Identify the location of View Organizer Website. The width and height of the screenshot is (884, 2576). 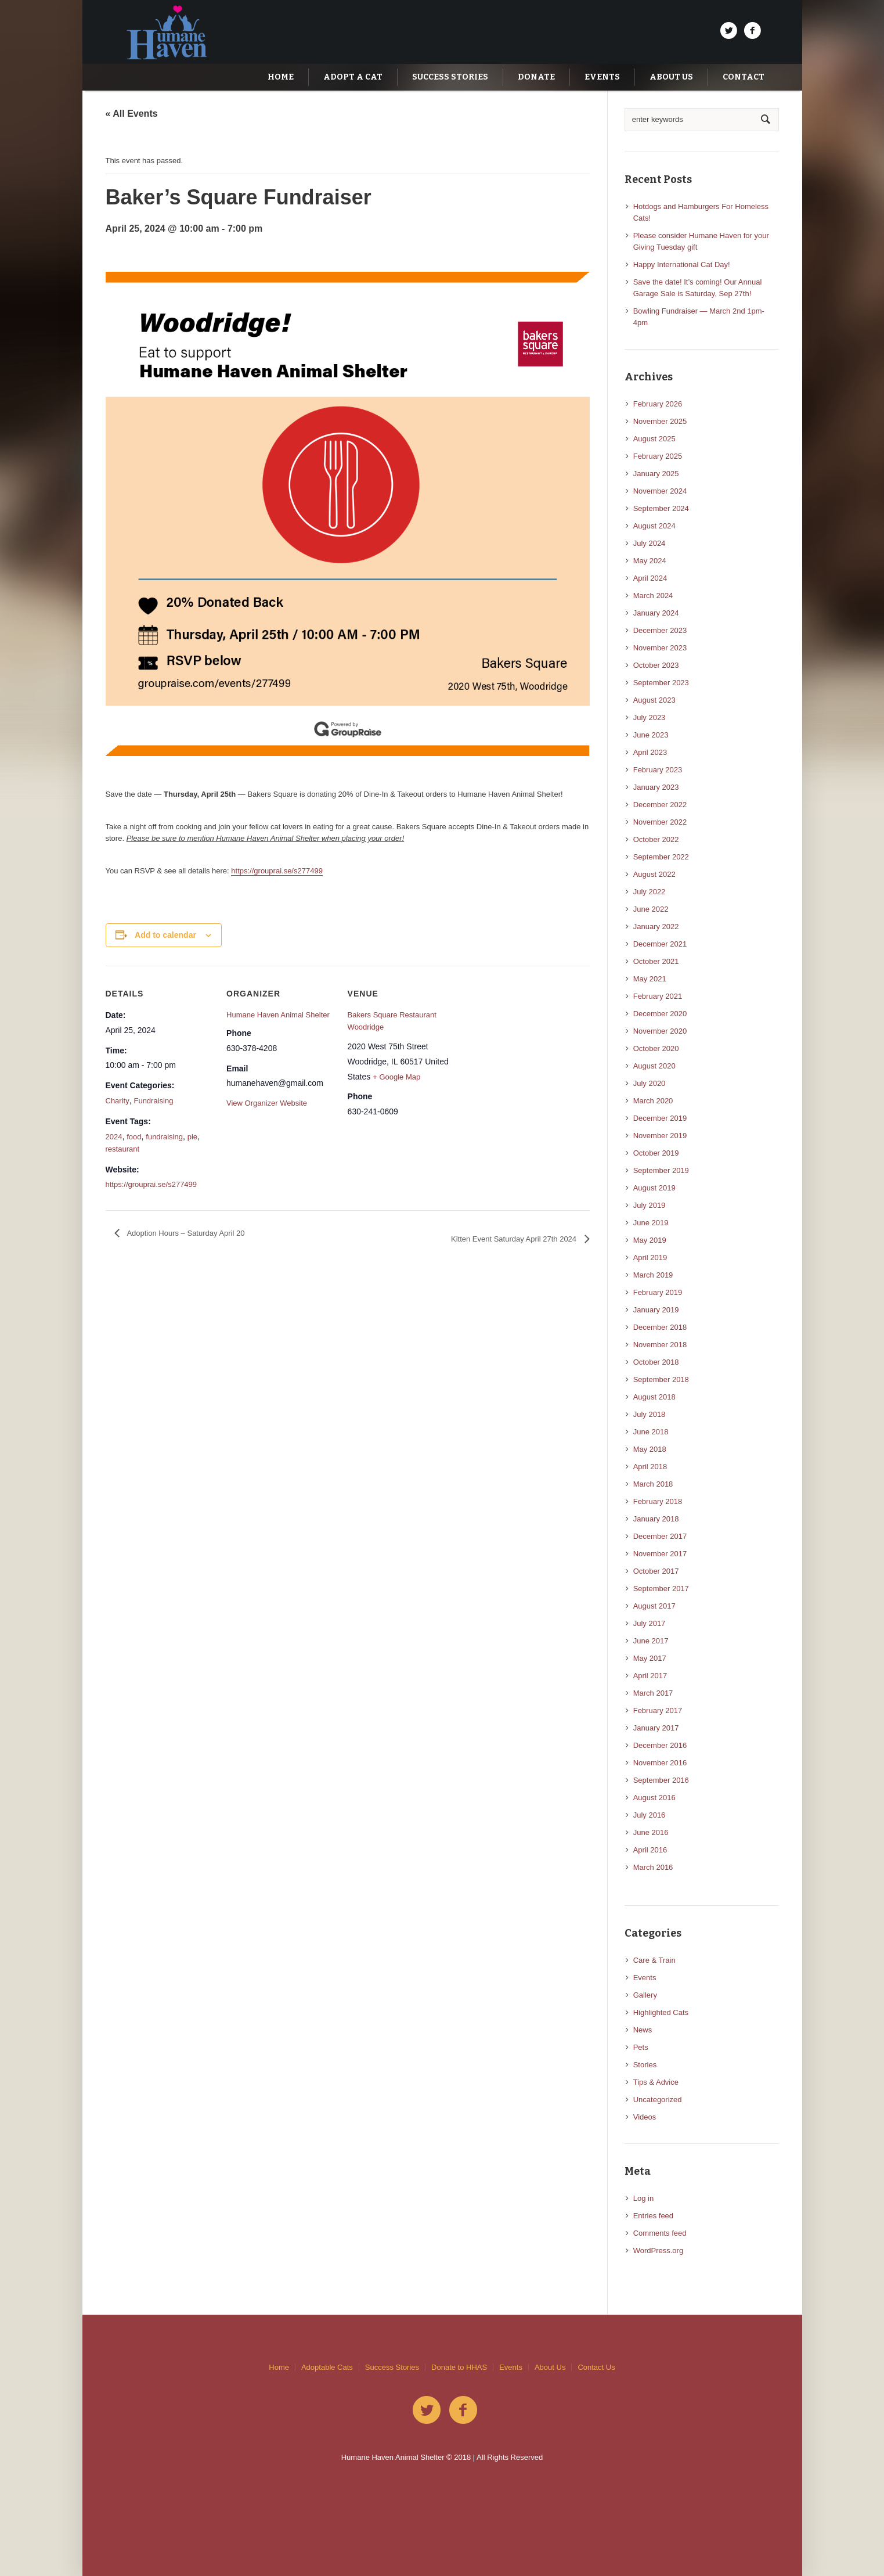
(266, 1103).